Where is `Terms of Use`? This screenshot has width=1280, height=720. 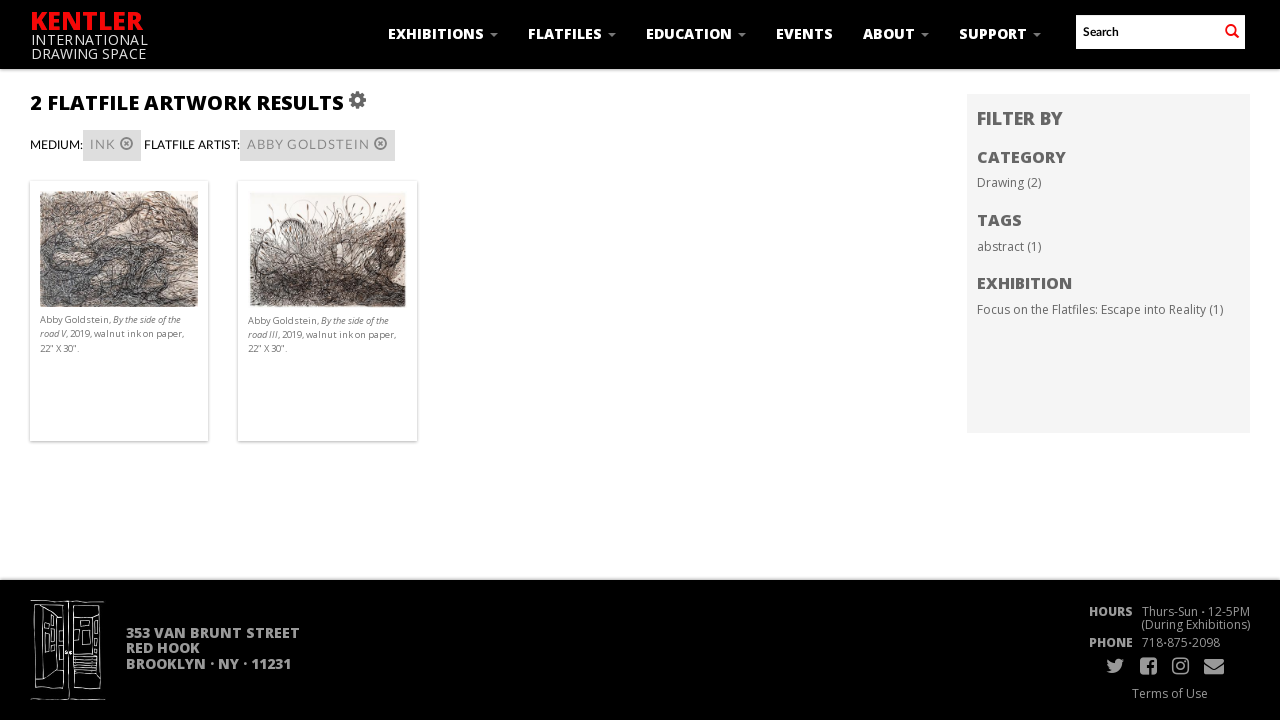 Terms of Use is located at coordinates (1170, 693).